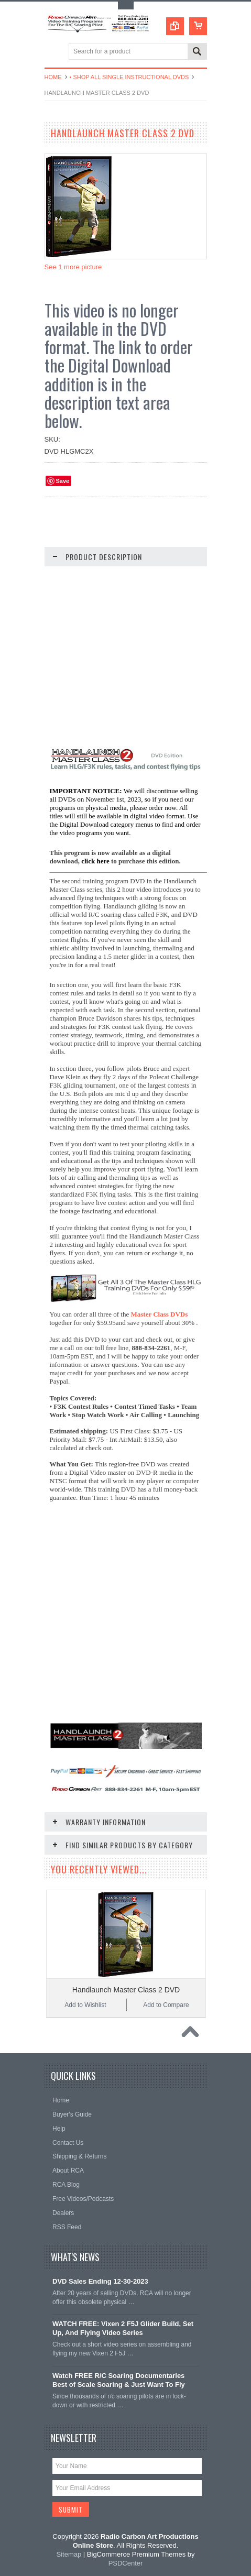 This screenshot has height=2576, width=251. Describe the element at coordinates (54, 52) in the screenshot. I see `Main Navigation` at that location.